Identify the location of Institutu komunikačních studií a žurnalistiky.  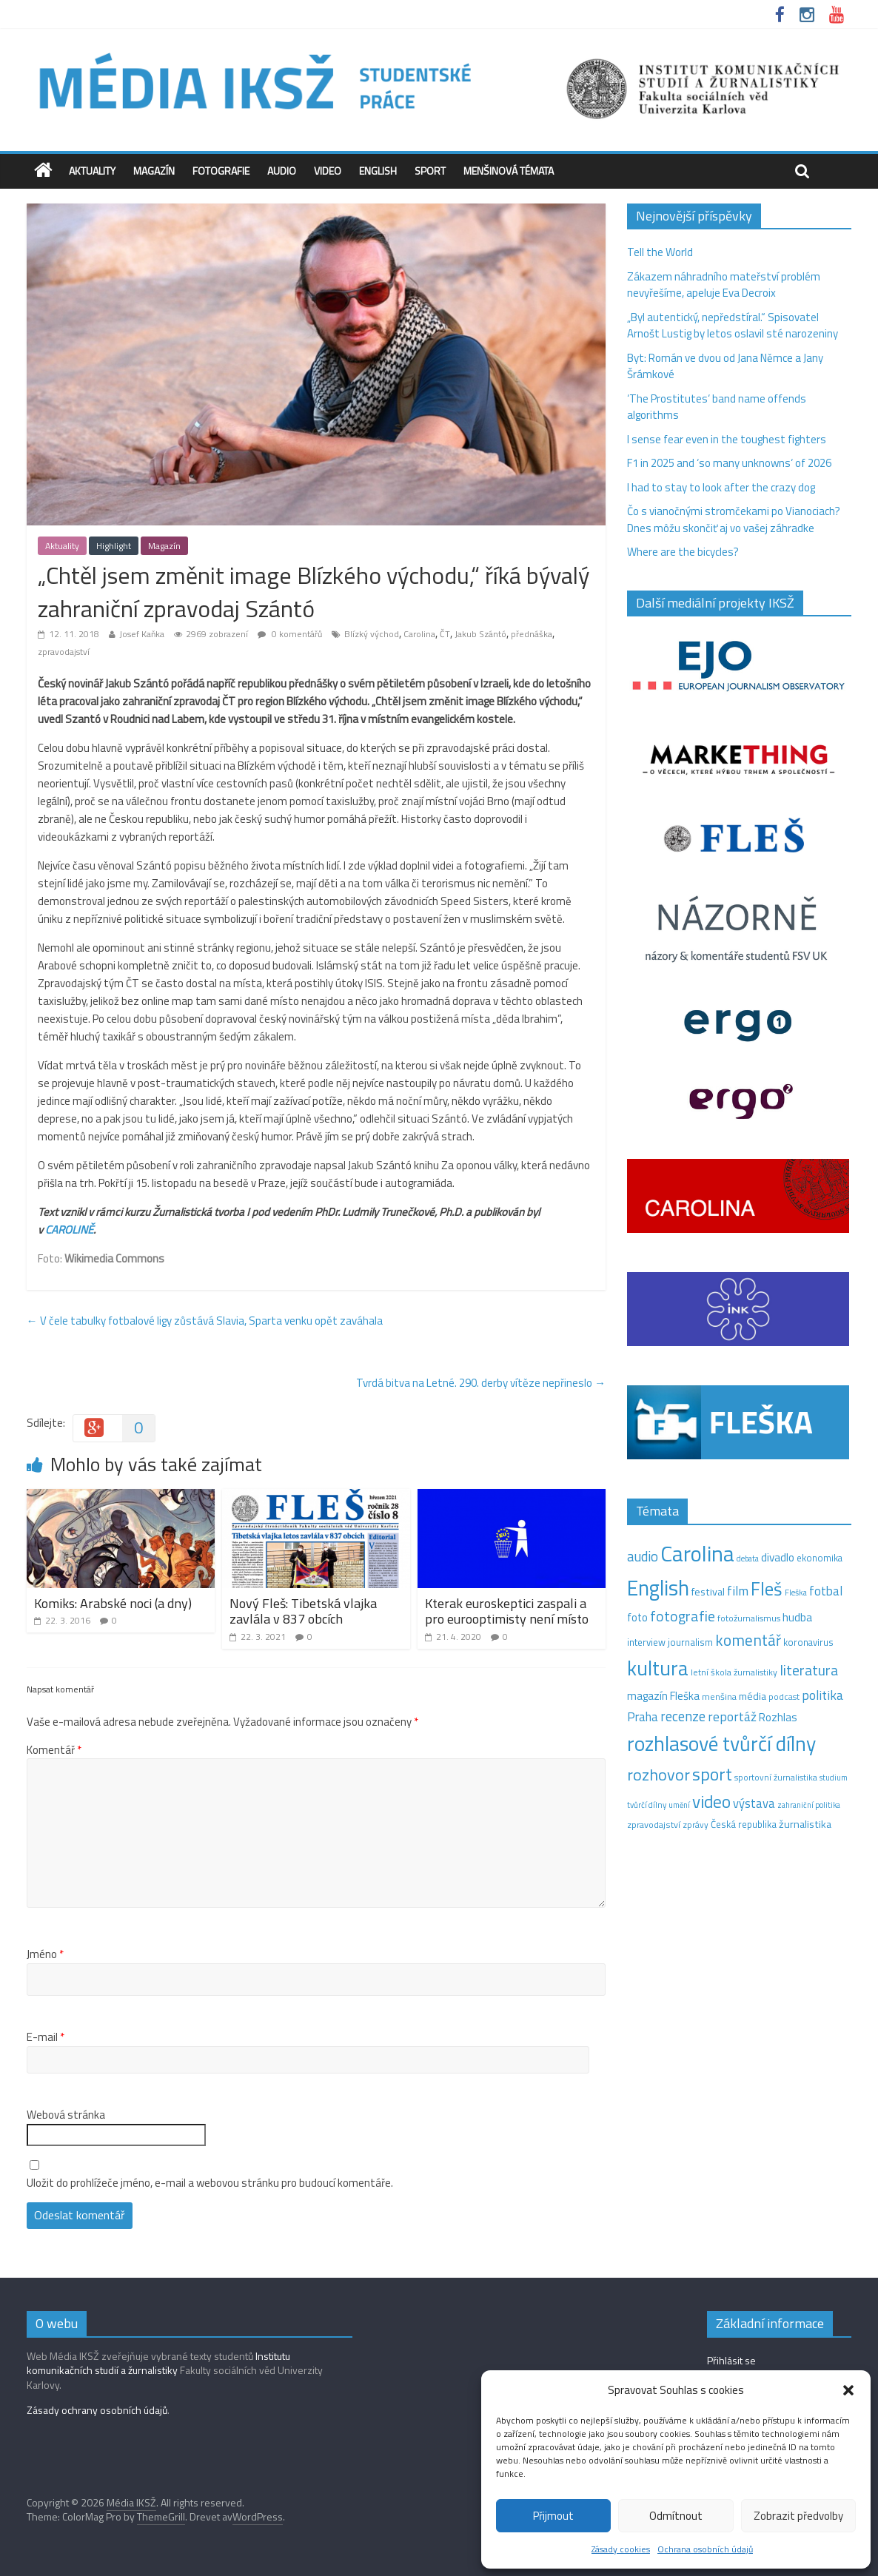
(158, 2363).